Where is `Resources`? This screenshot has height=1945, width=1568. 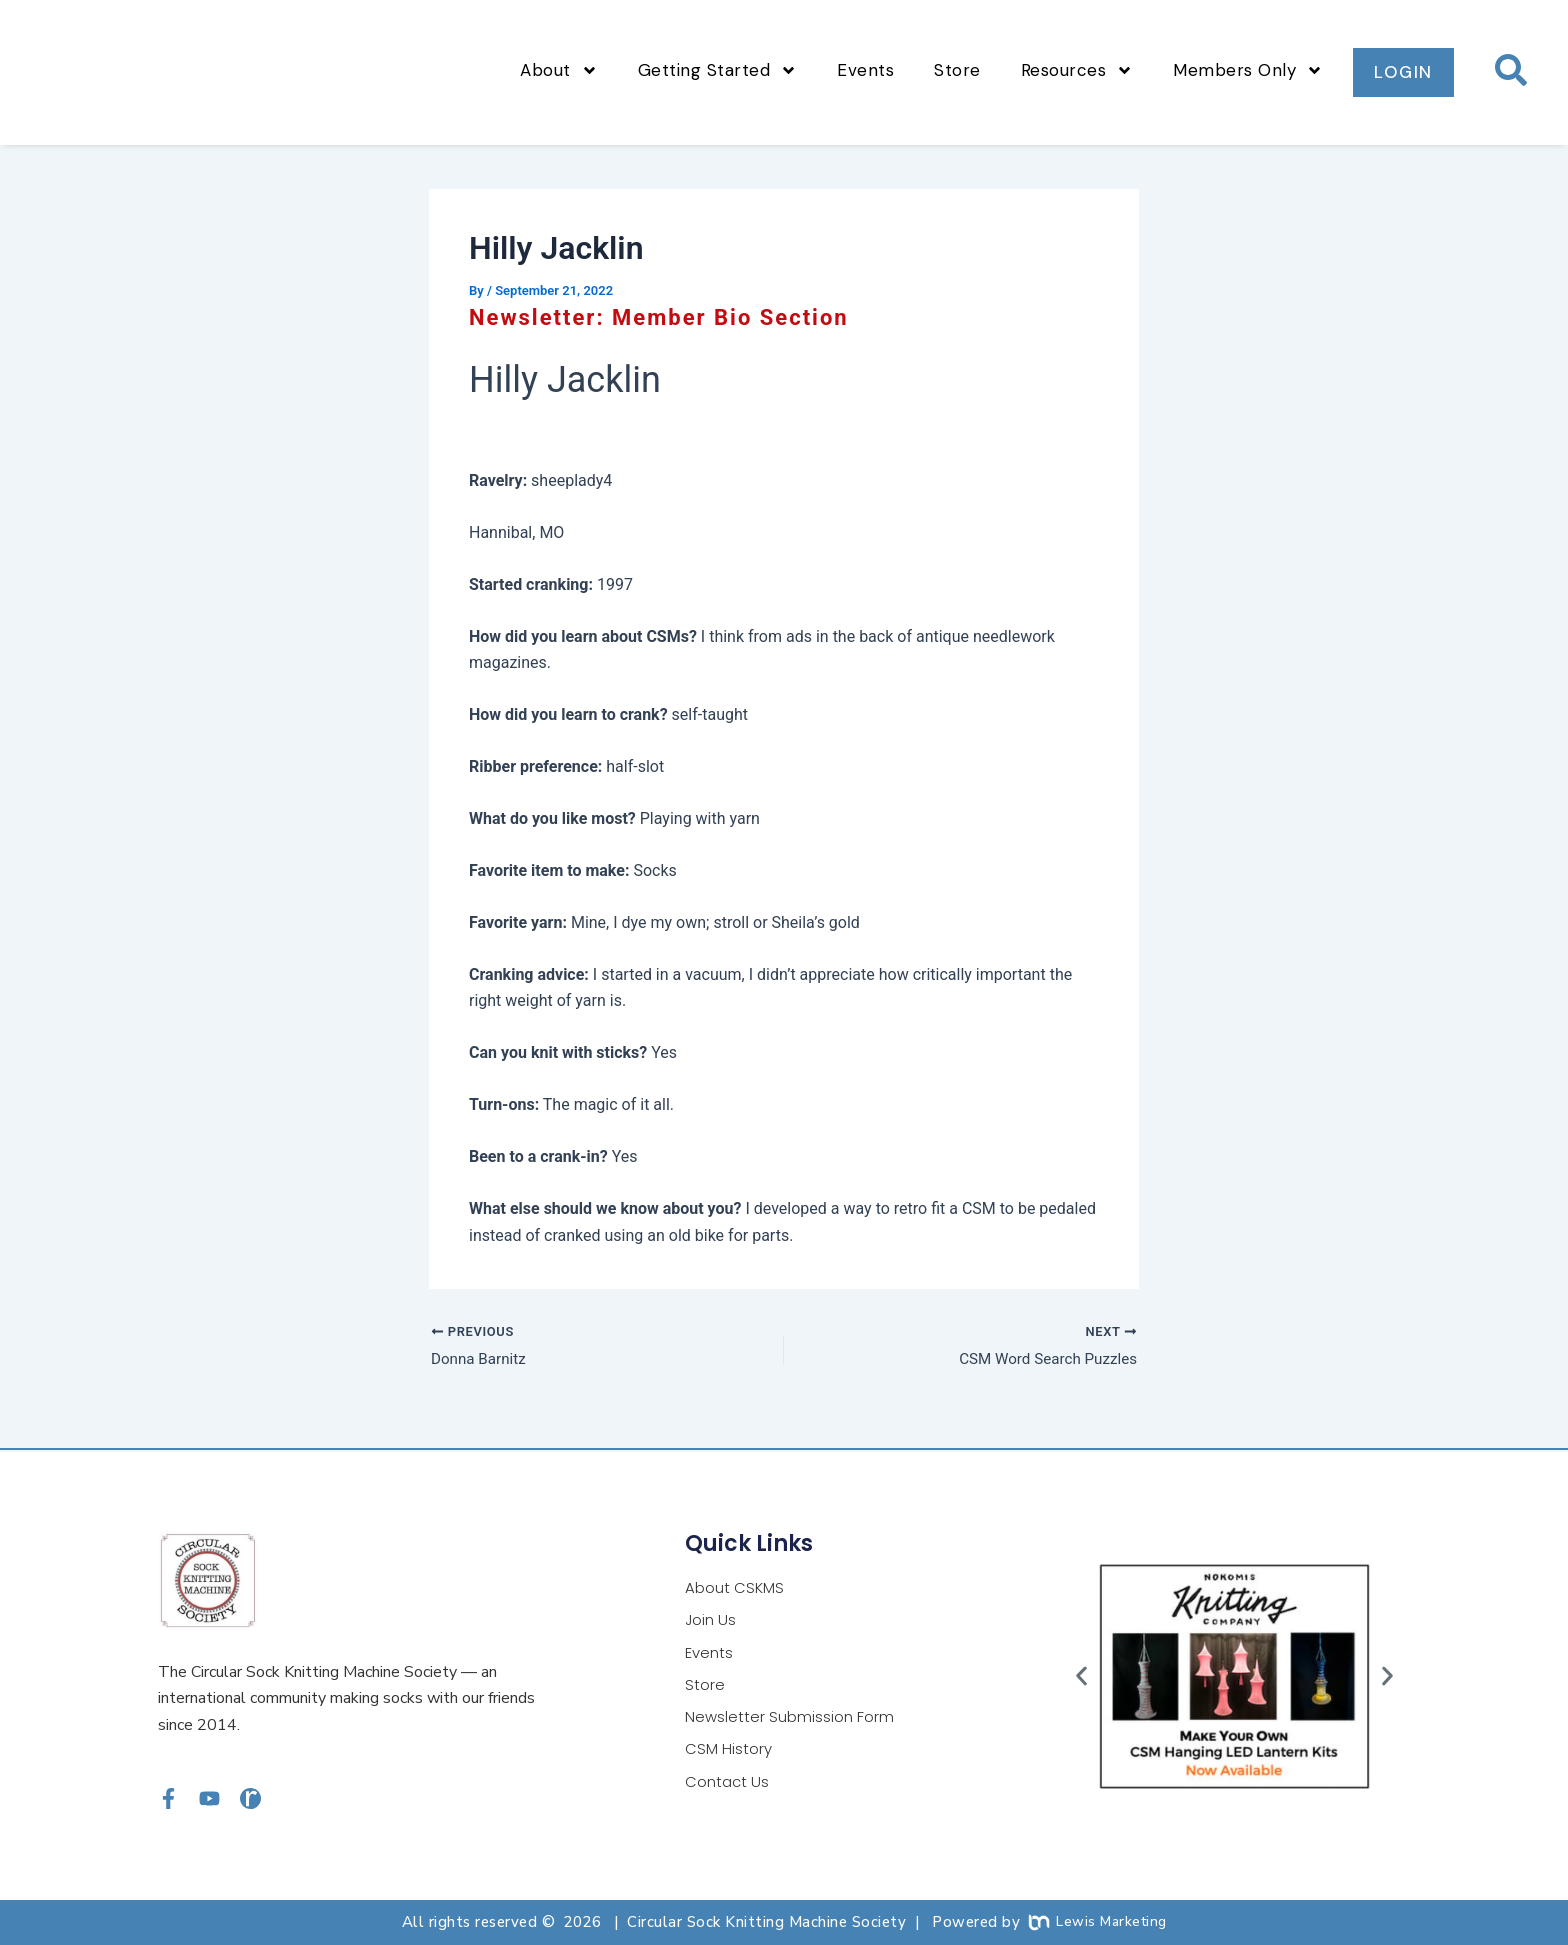
Resources is located at coordinates (1077, 70).